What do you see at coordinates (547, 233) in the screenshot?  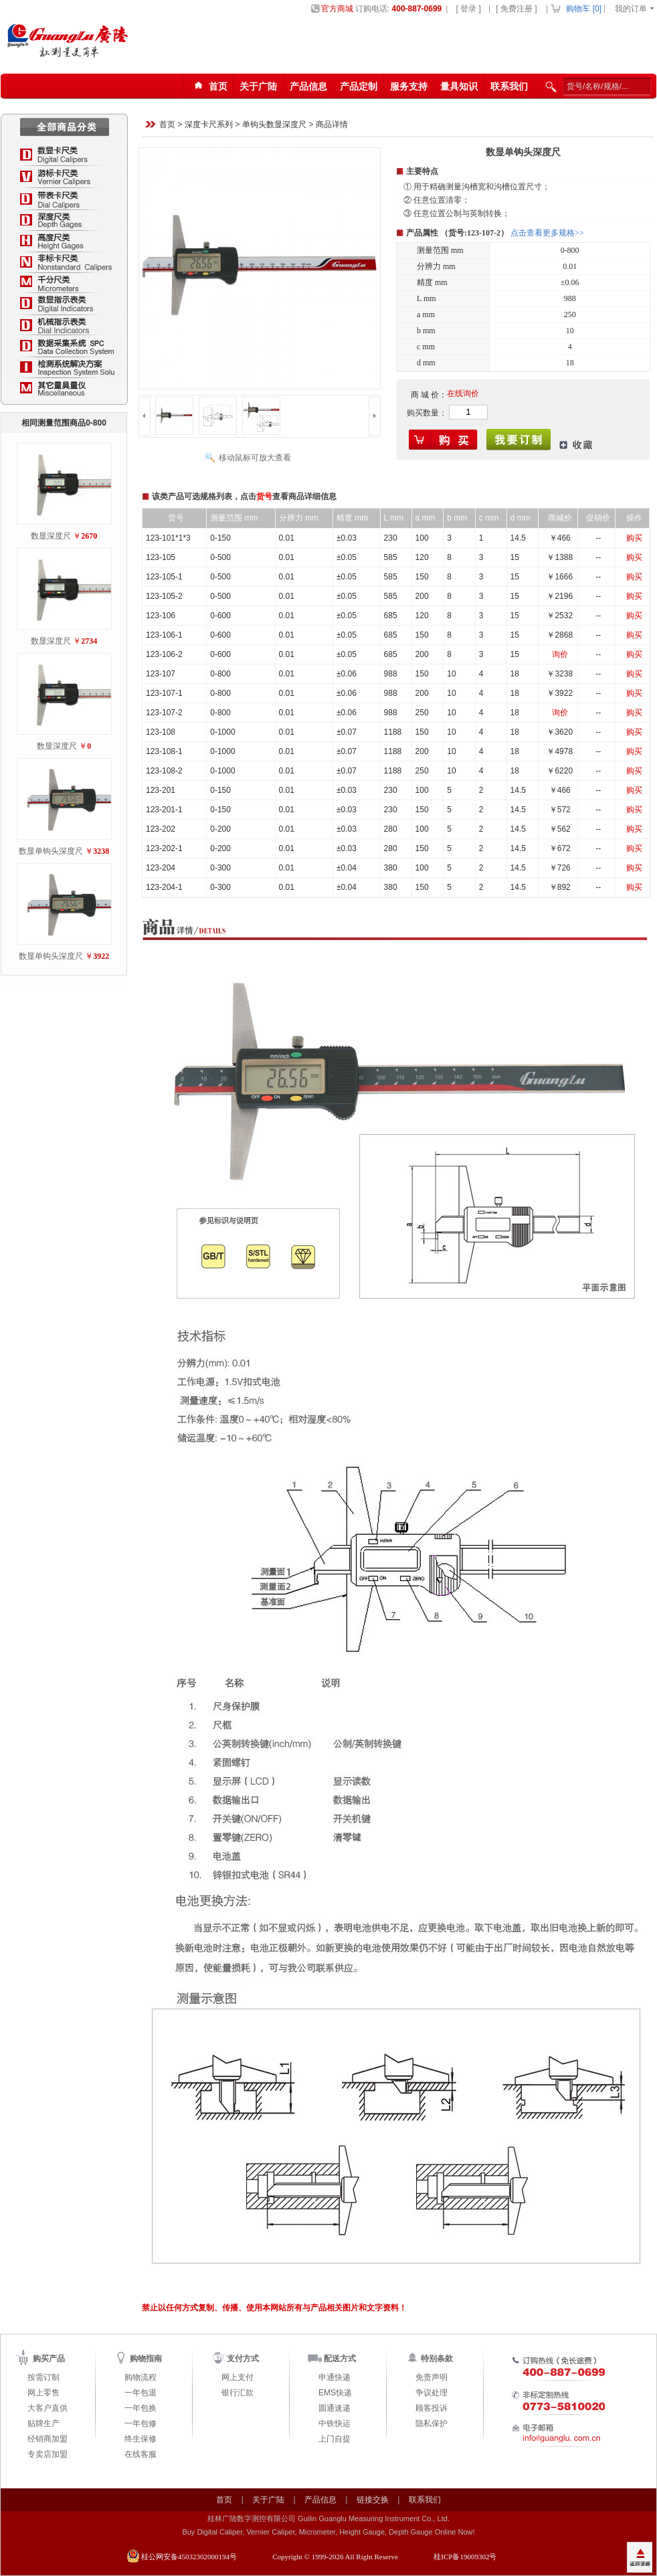 I see `点击查看更多规格>>` at bounding box center [547, 233].